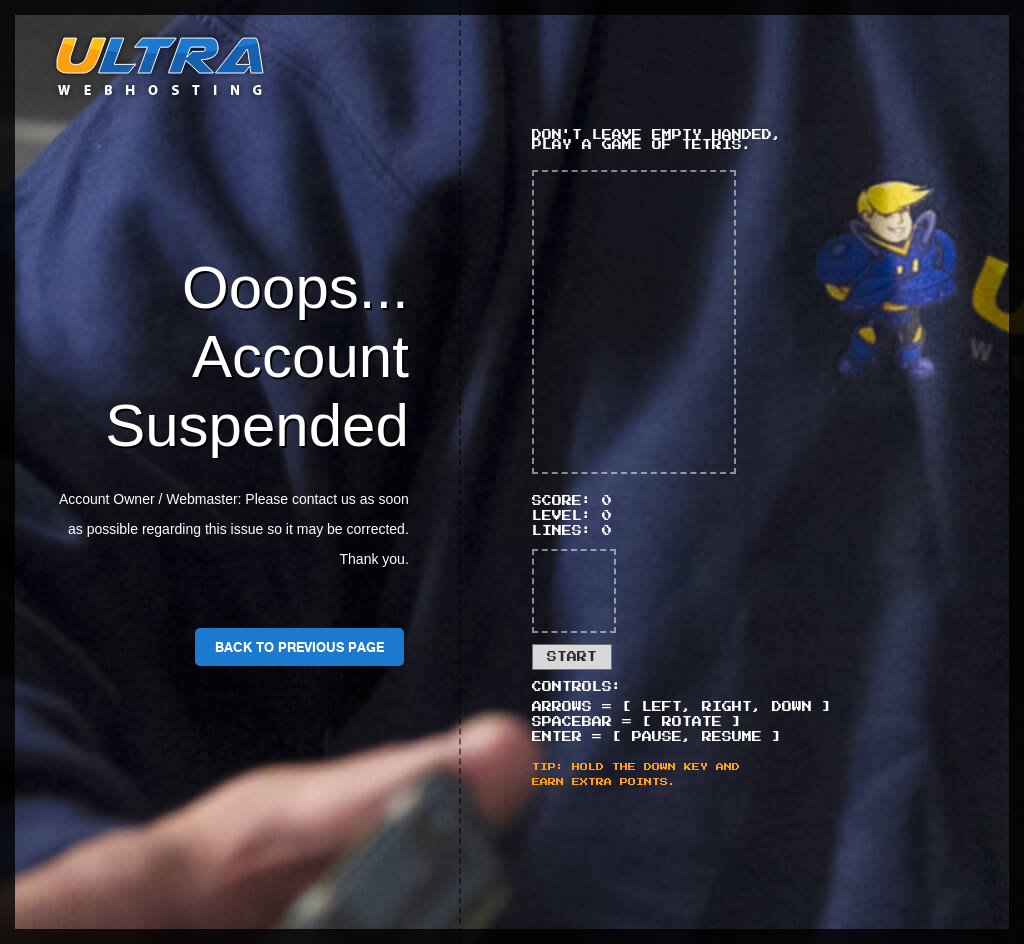  Describe the element at coordinates (299, 647) in the screenshot. I see `Back To Previous Page` at that location.